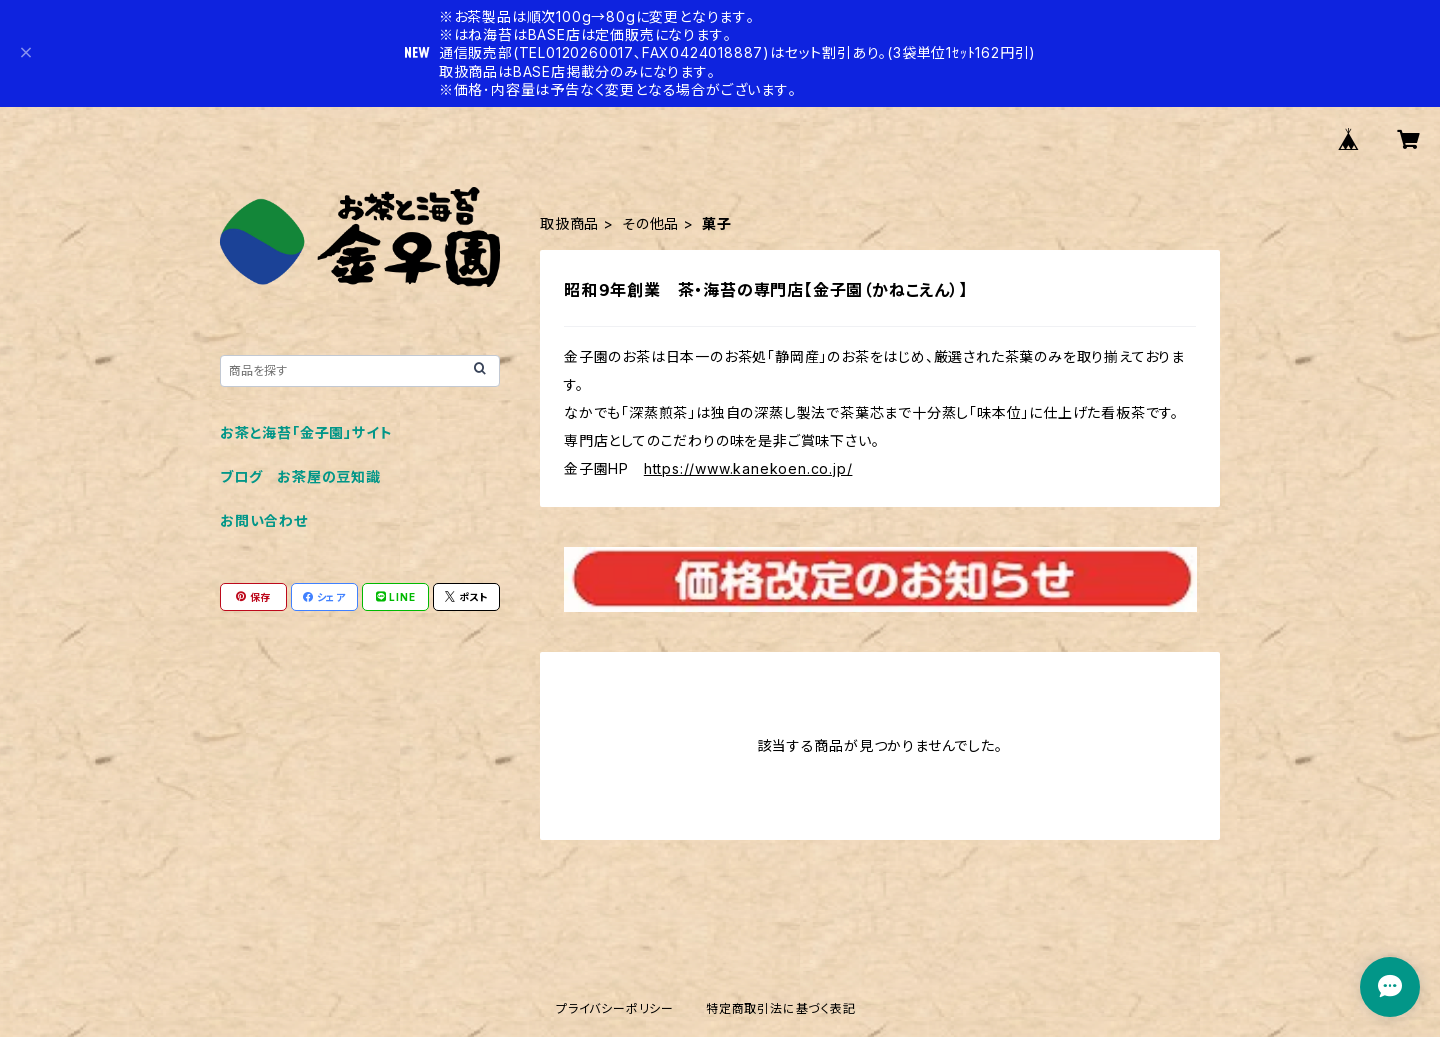 The image size is (1440, 1037). Describe the element at coordinates (306, 432) in the screenshot. I see `お茶と海苔「金子園」サイト` at that location.